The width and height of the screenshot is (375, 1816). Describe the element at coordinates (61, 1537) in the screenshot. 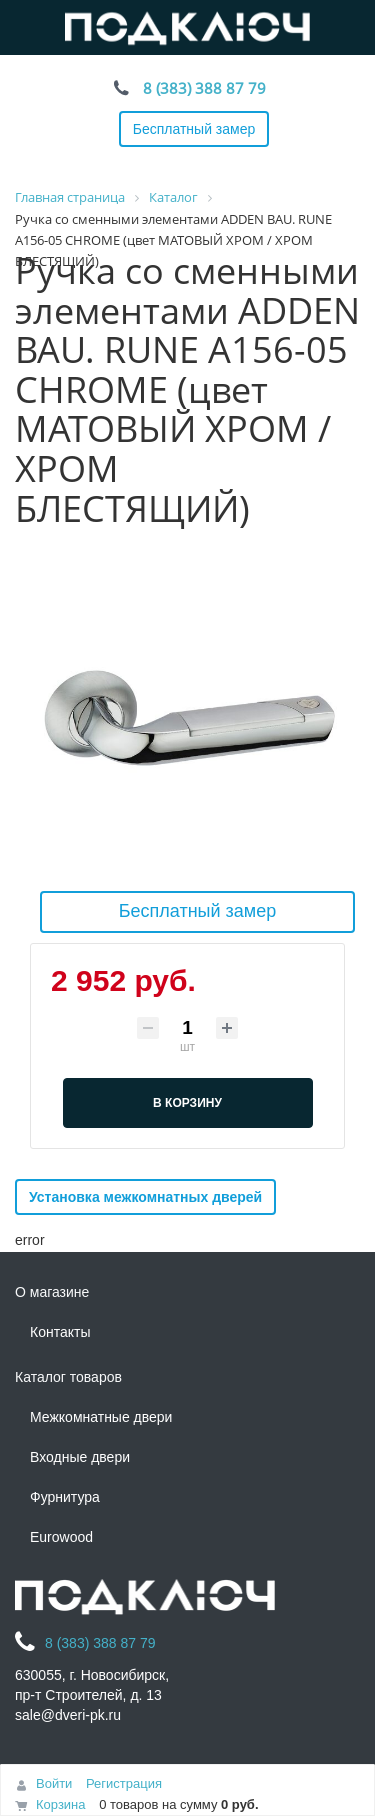

I see `Eurowood` at that location.